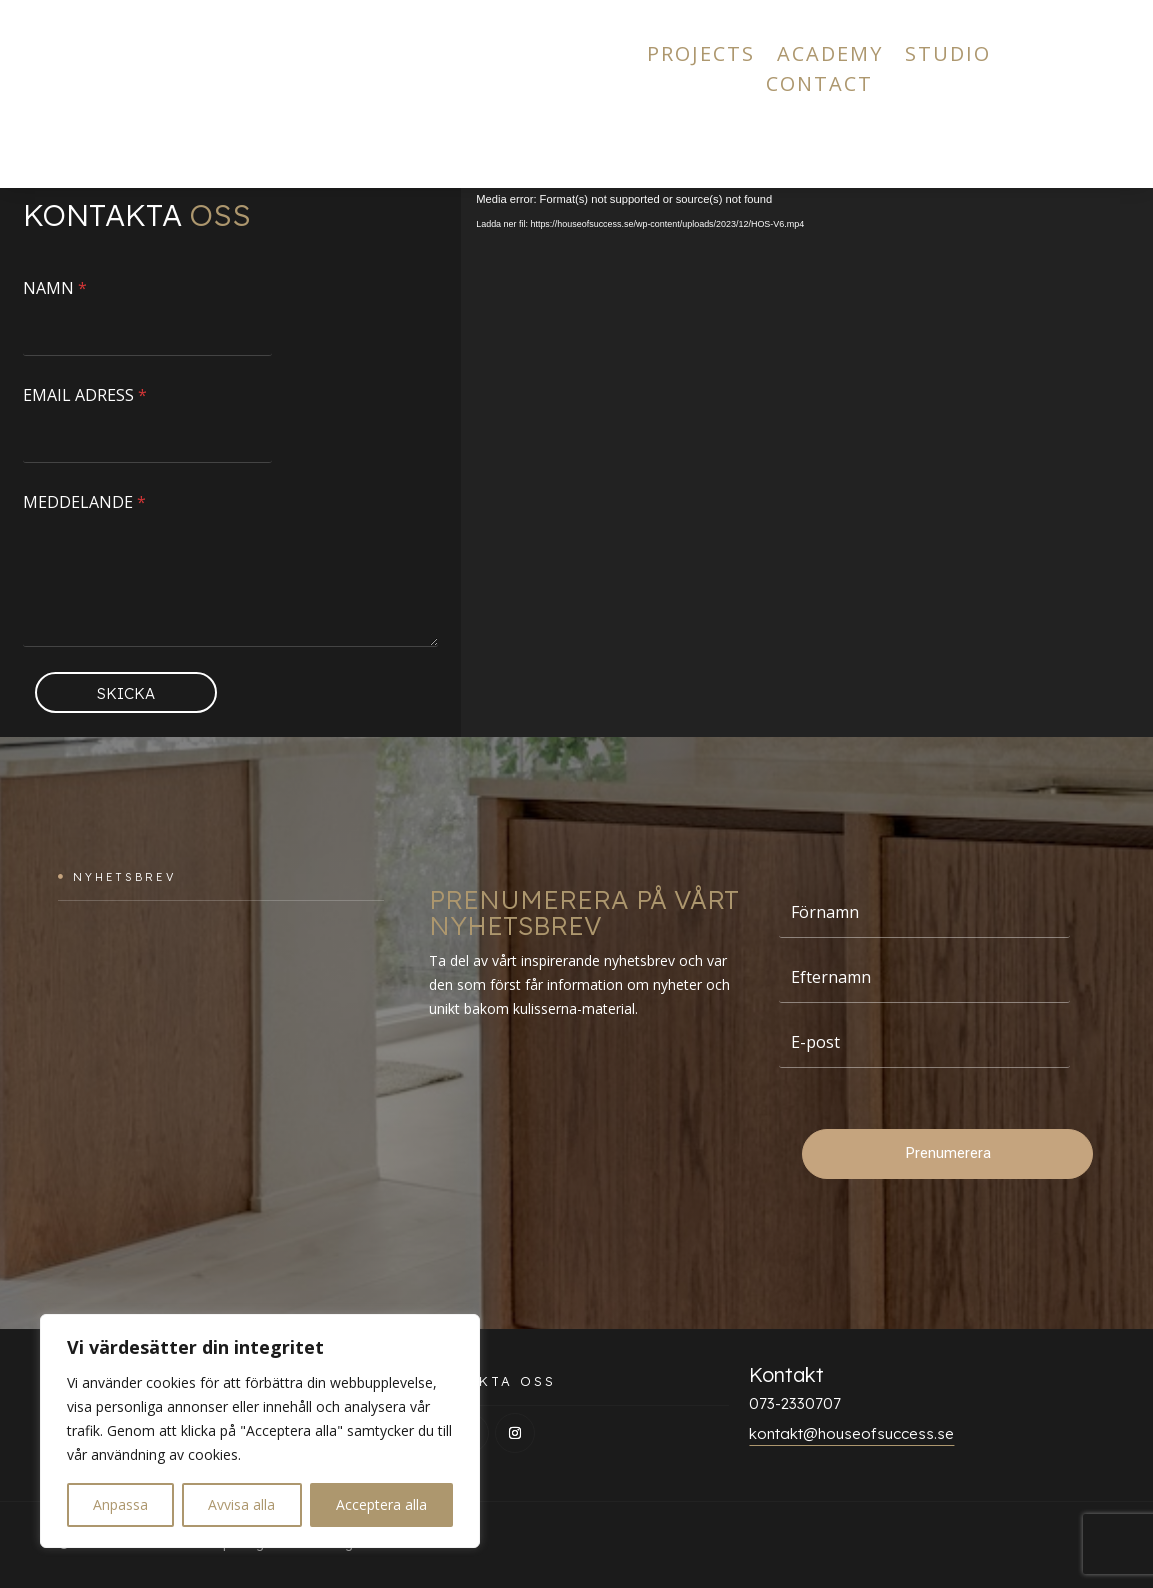  I want to click on [region], so click(260, 1431).